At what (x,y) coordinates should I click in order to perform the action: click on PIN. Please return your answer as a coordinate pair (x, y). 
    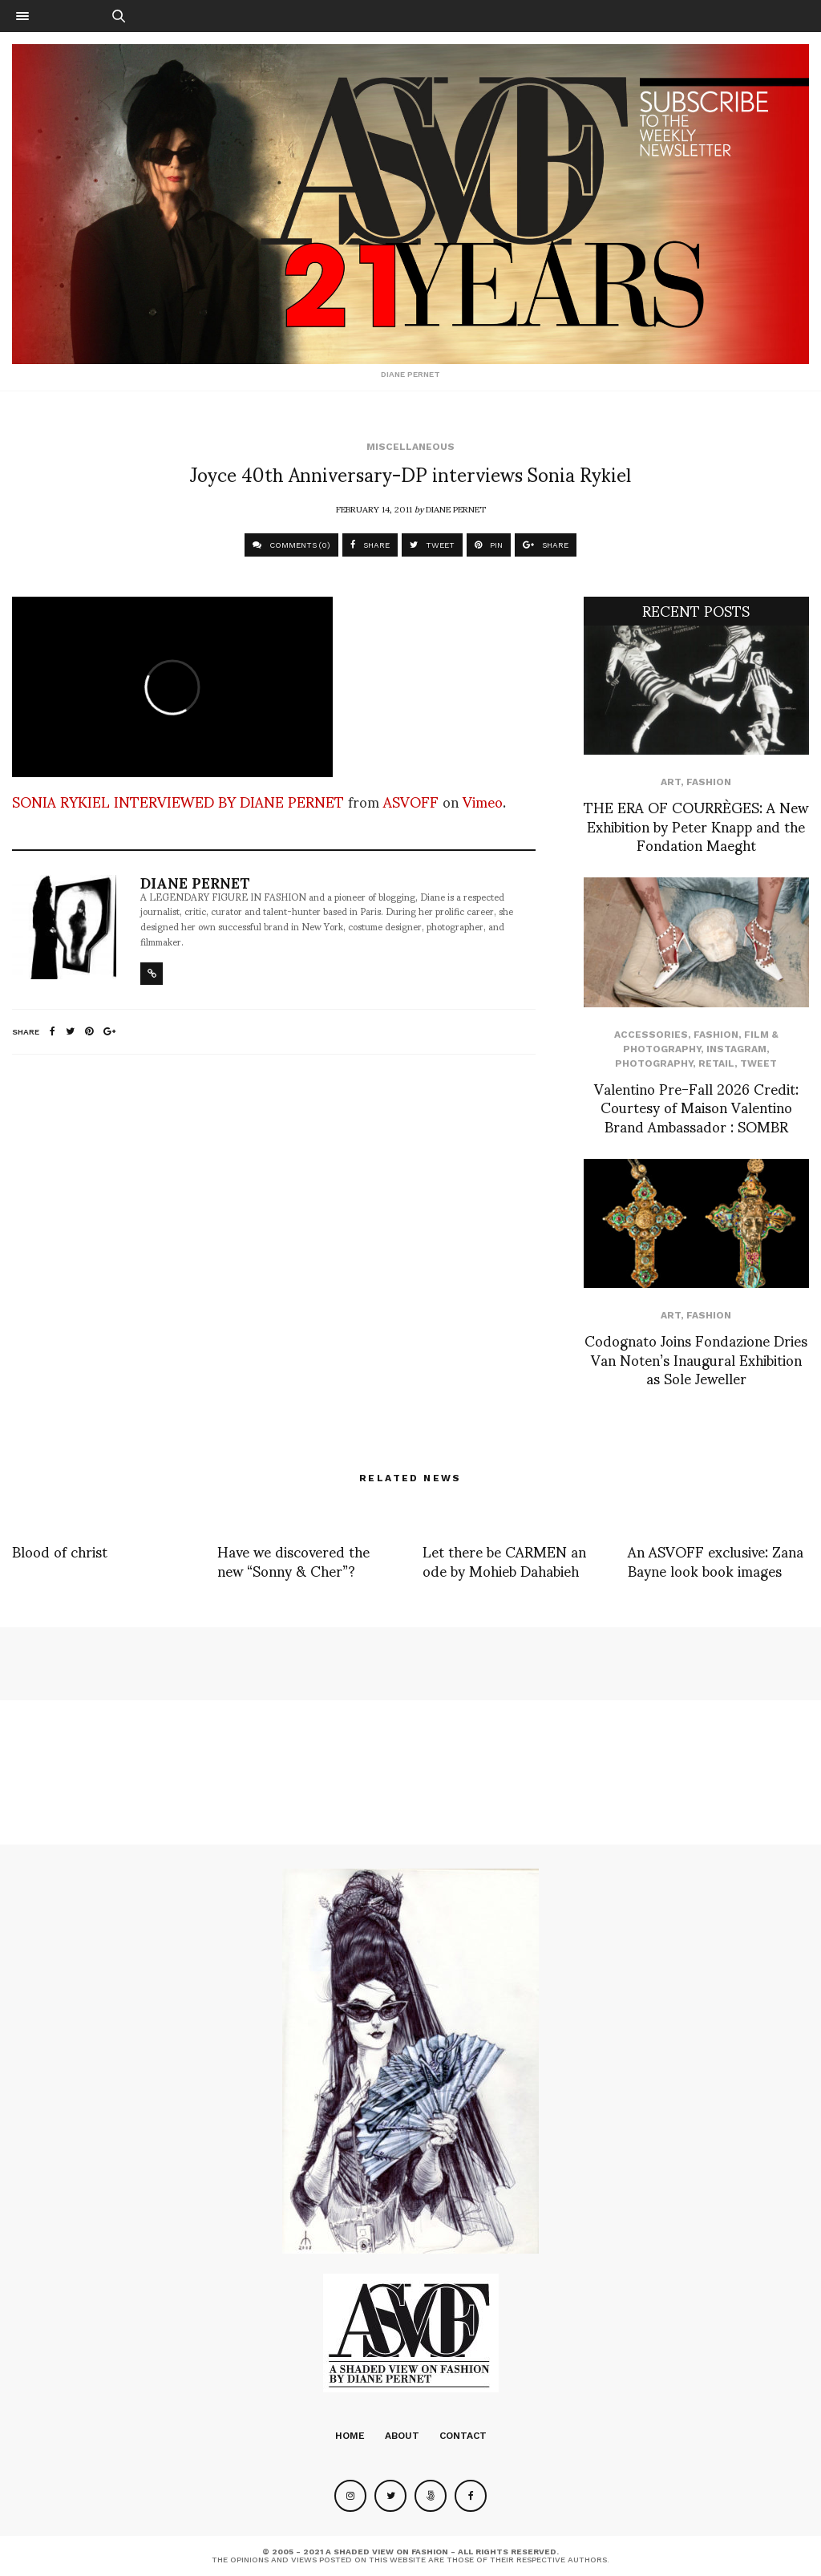
    Looking at the image, I should click on (489, 545).